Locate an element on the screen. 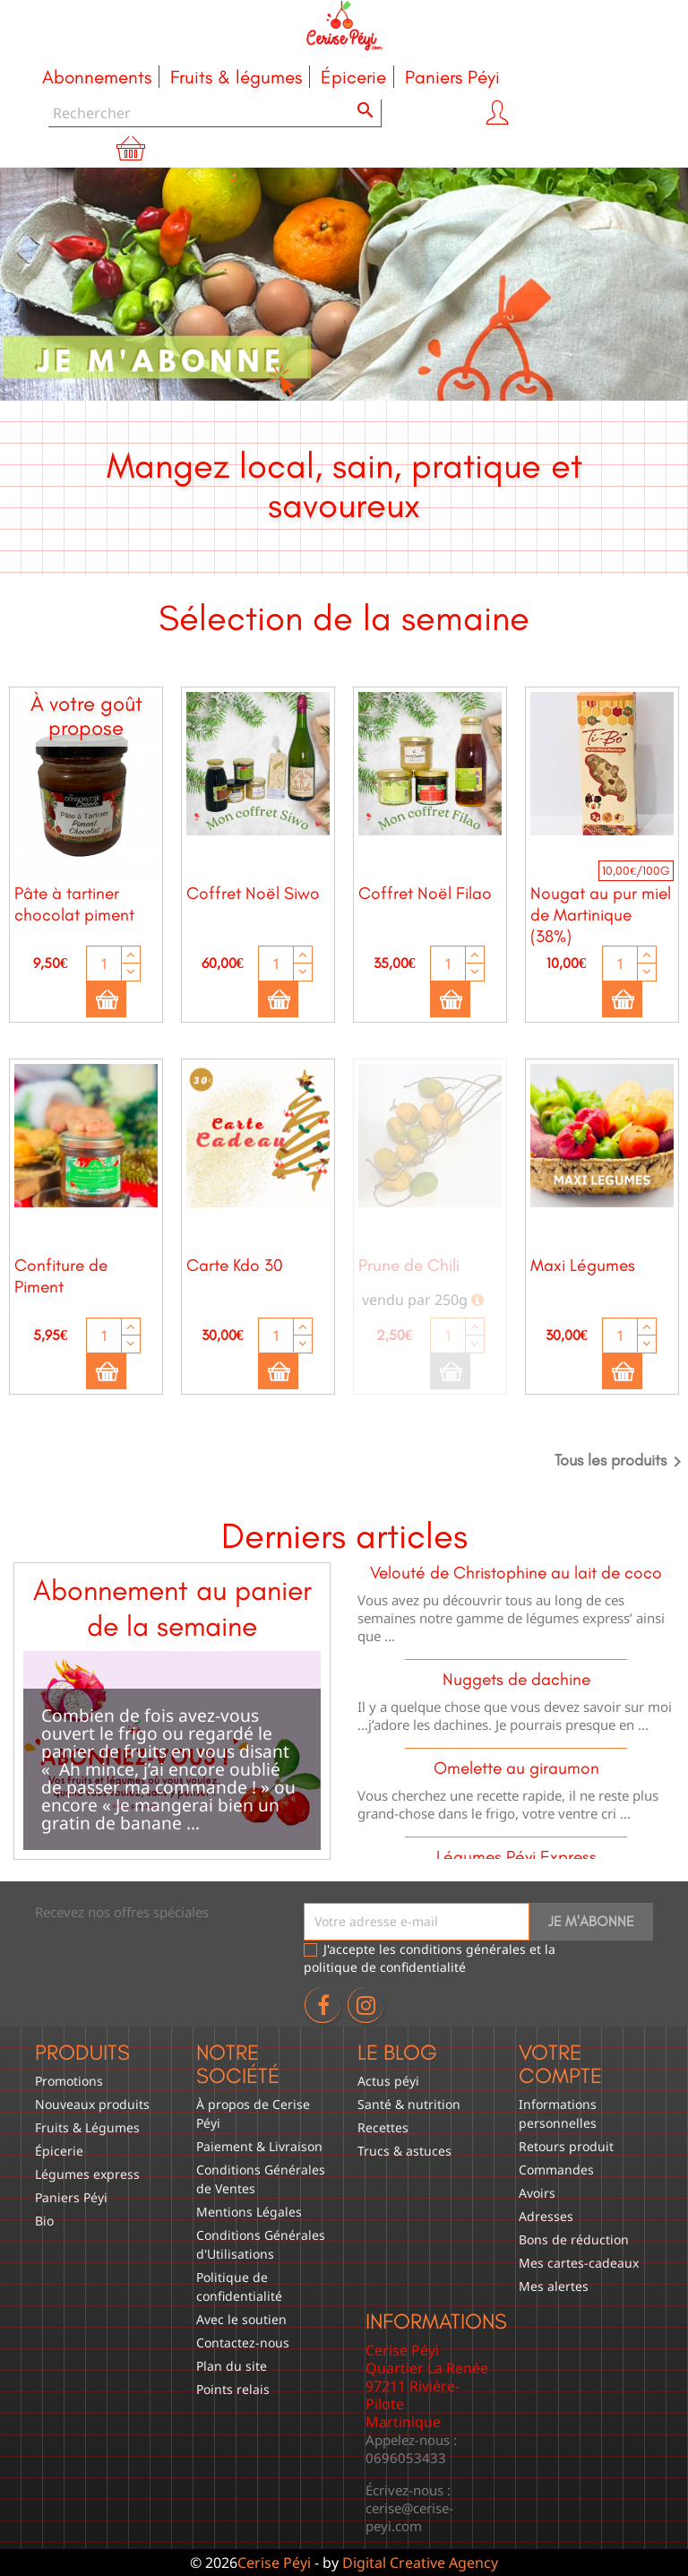  [option] is located at coordinates (344, 284).